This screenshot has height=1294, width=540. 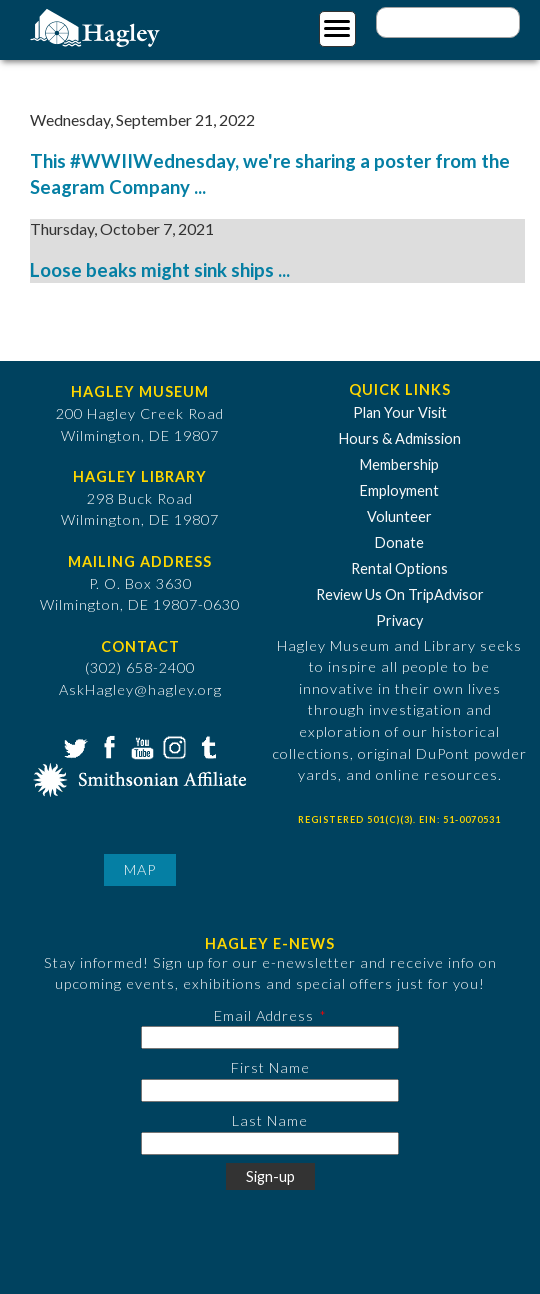 What do you see at coordinates (140, 746) in the screenshot?
I see `YouTube` at bounding box center [140, 746].